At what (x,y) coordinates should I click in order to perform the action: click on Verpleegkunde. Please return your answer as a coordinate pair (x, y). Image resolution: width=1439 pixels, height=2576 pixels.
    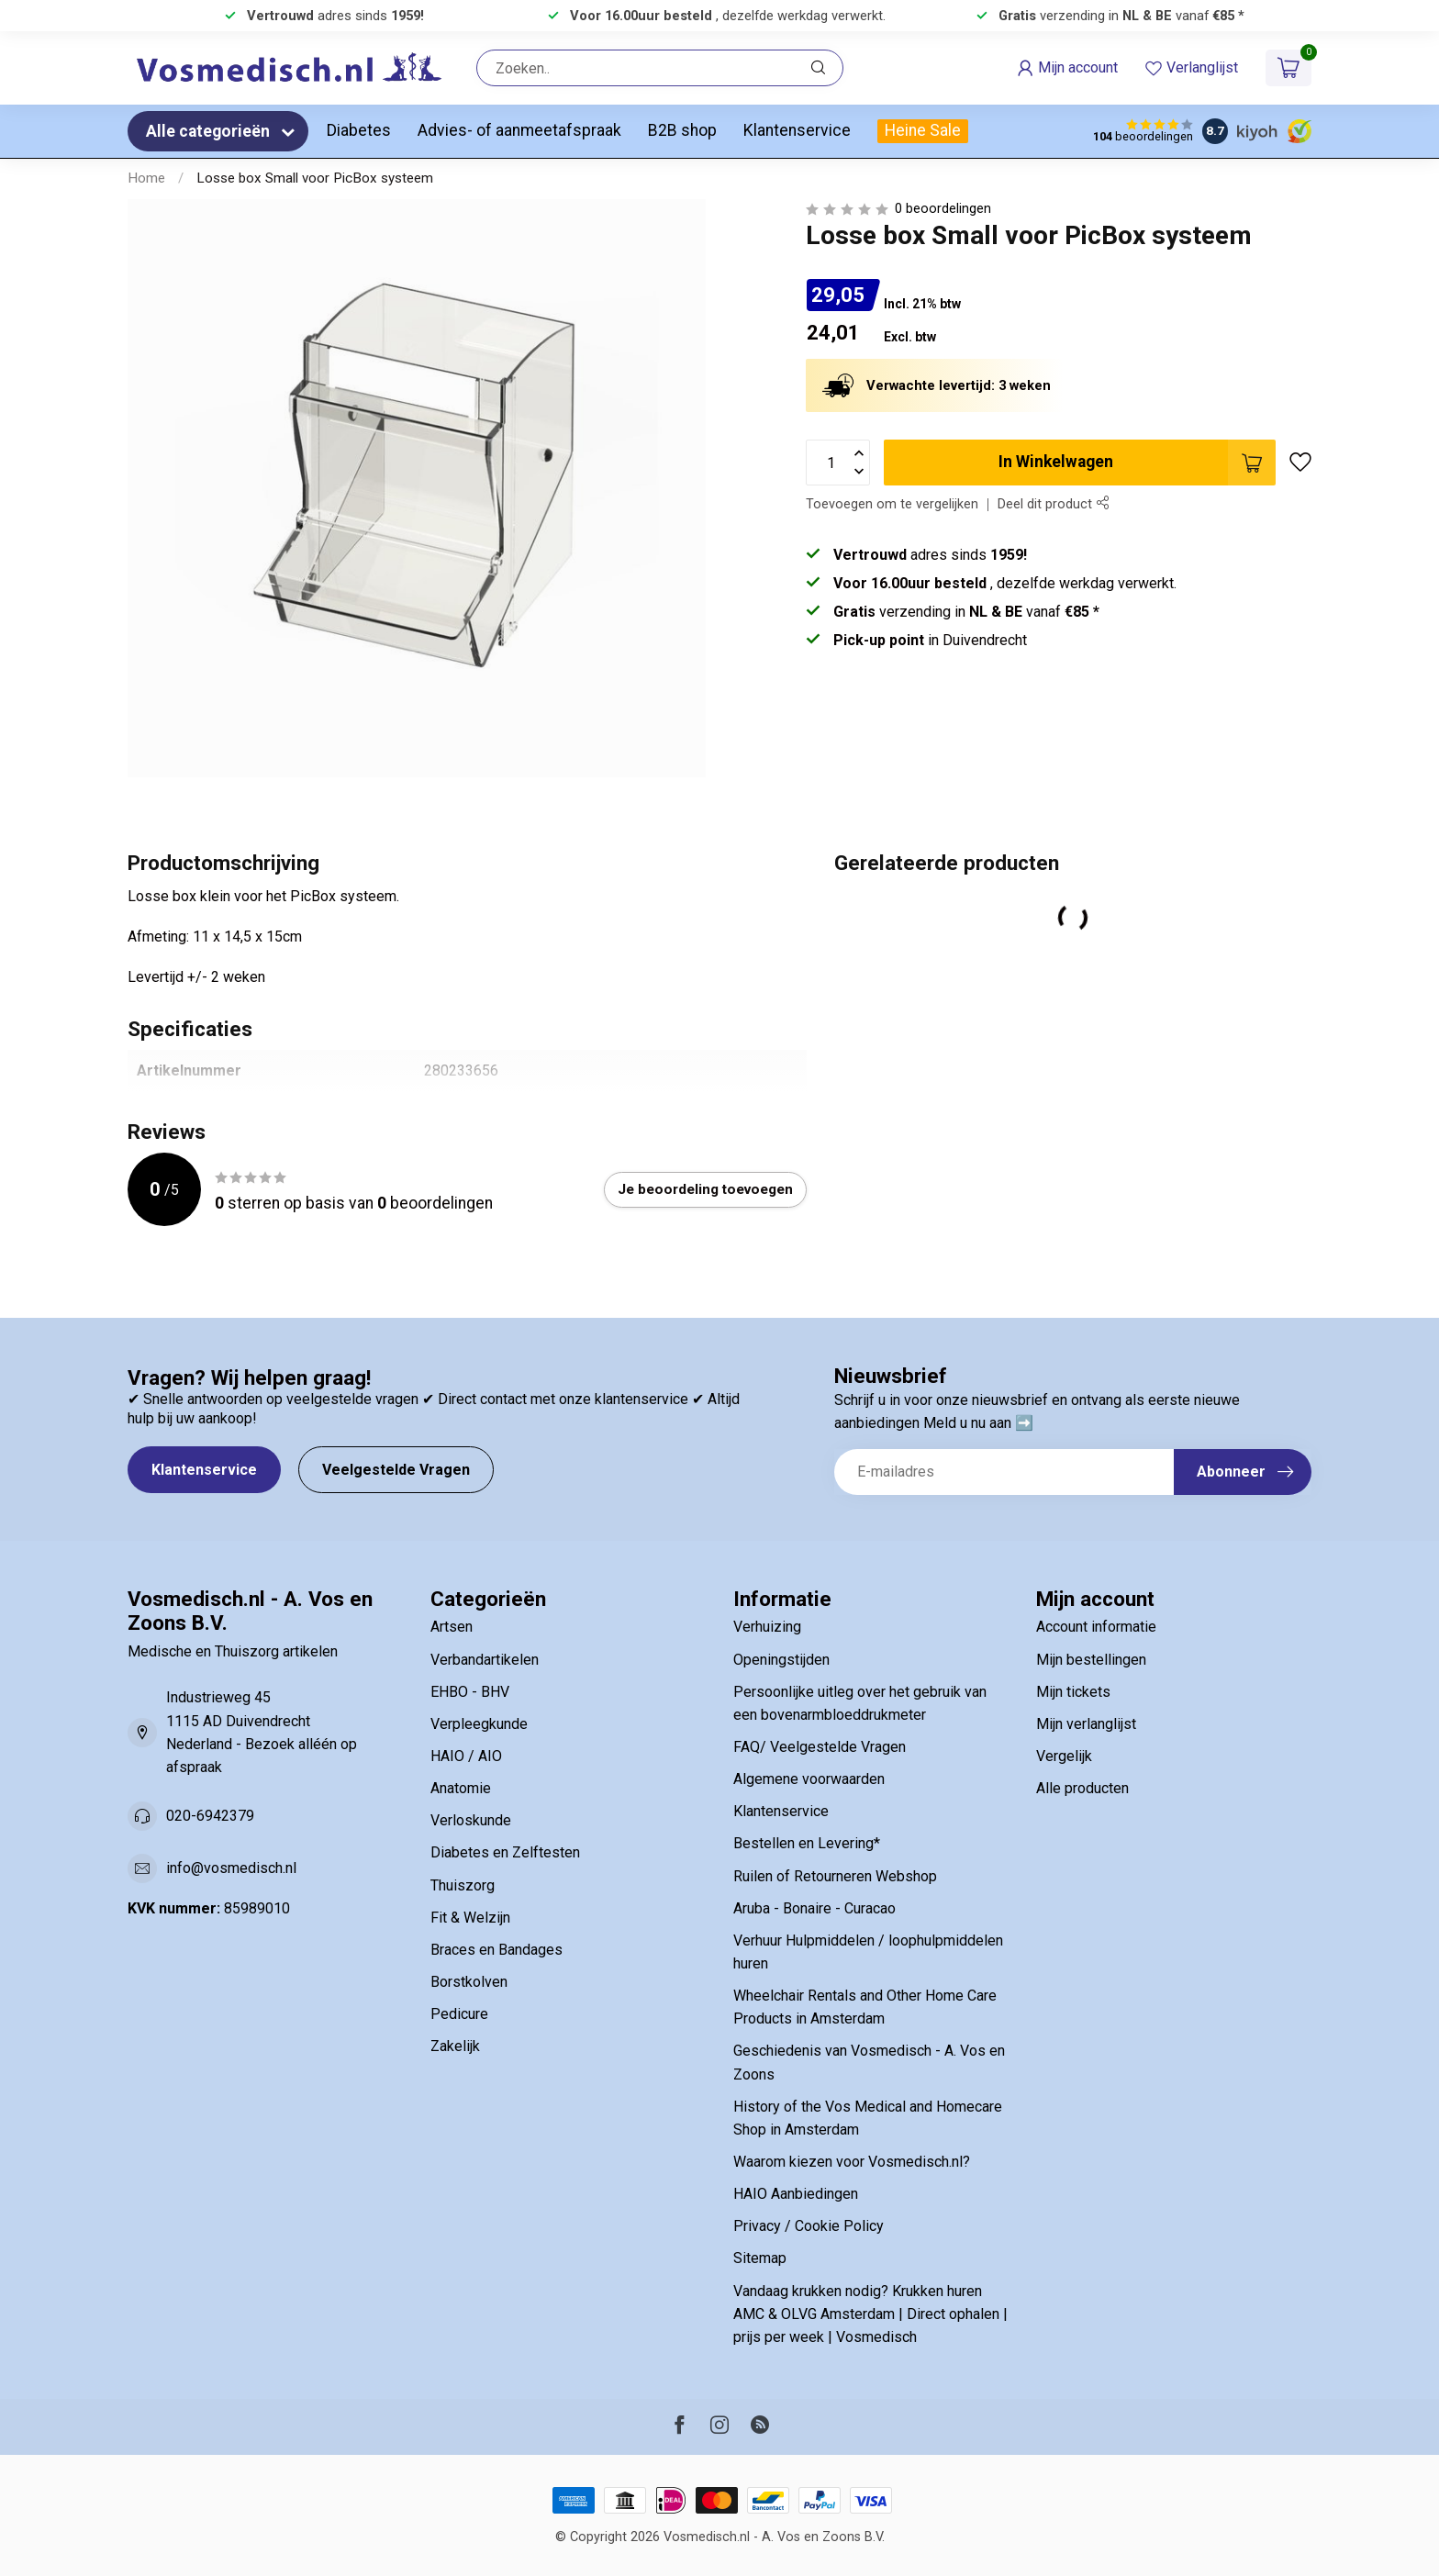
    Looking at the image, I should click on (479, 1724).